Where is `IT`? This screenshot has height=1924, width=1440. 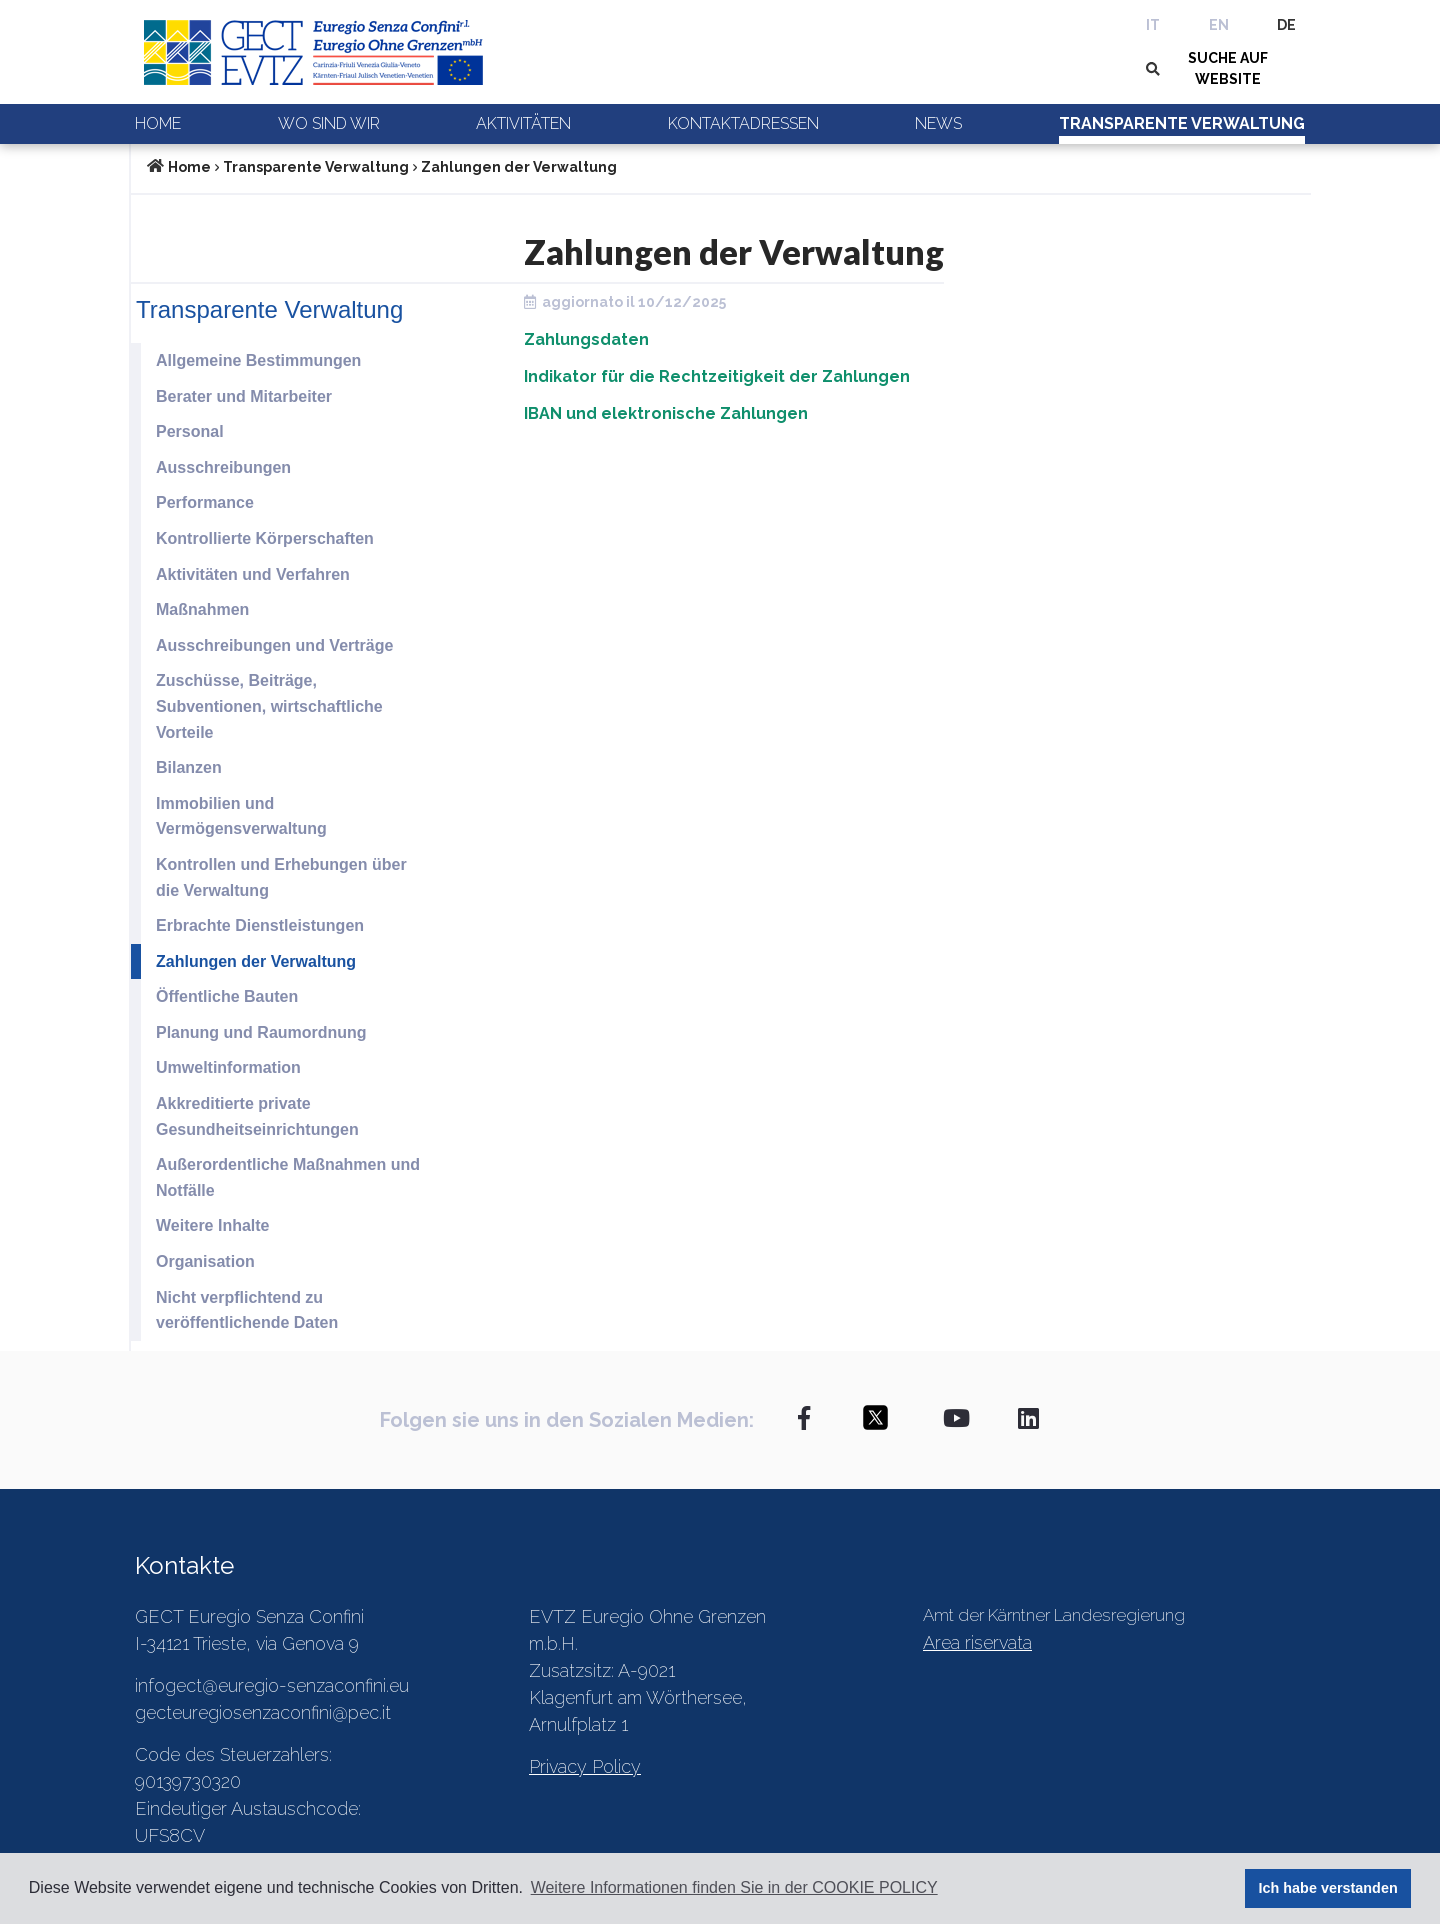 IT is located at coordinates (1153, 25).